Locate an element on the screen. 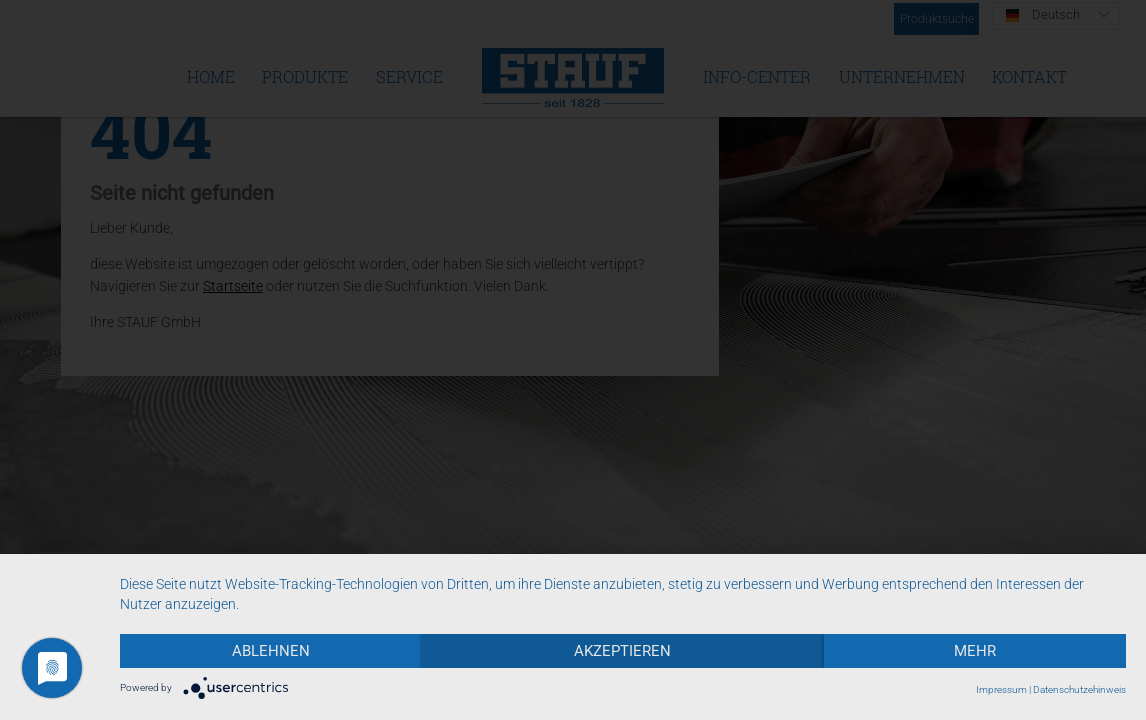 The height and width of the screenshot is (720, 1146). Datenschutzehinweis is located at coordinates (1079, 689).